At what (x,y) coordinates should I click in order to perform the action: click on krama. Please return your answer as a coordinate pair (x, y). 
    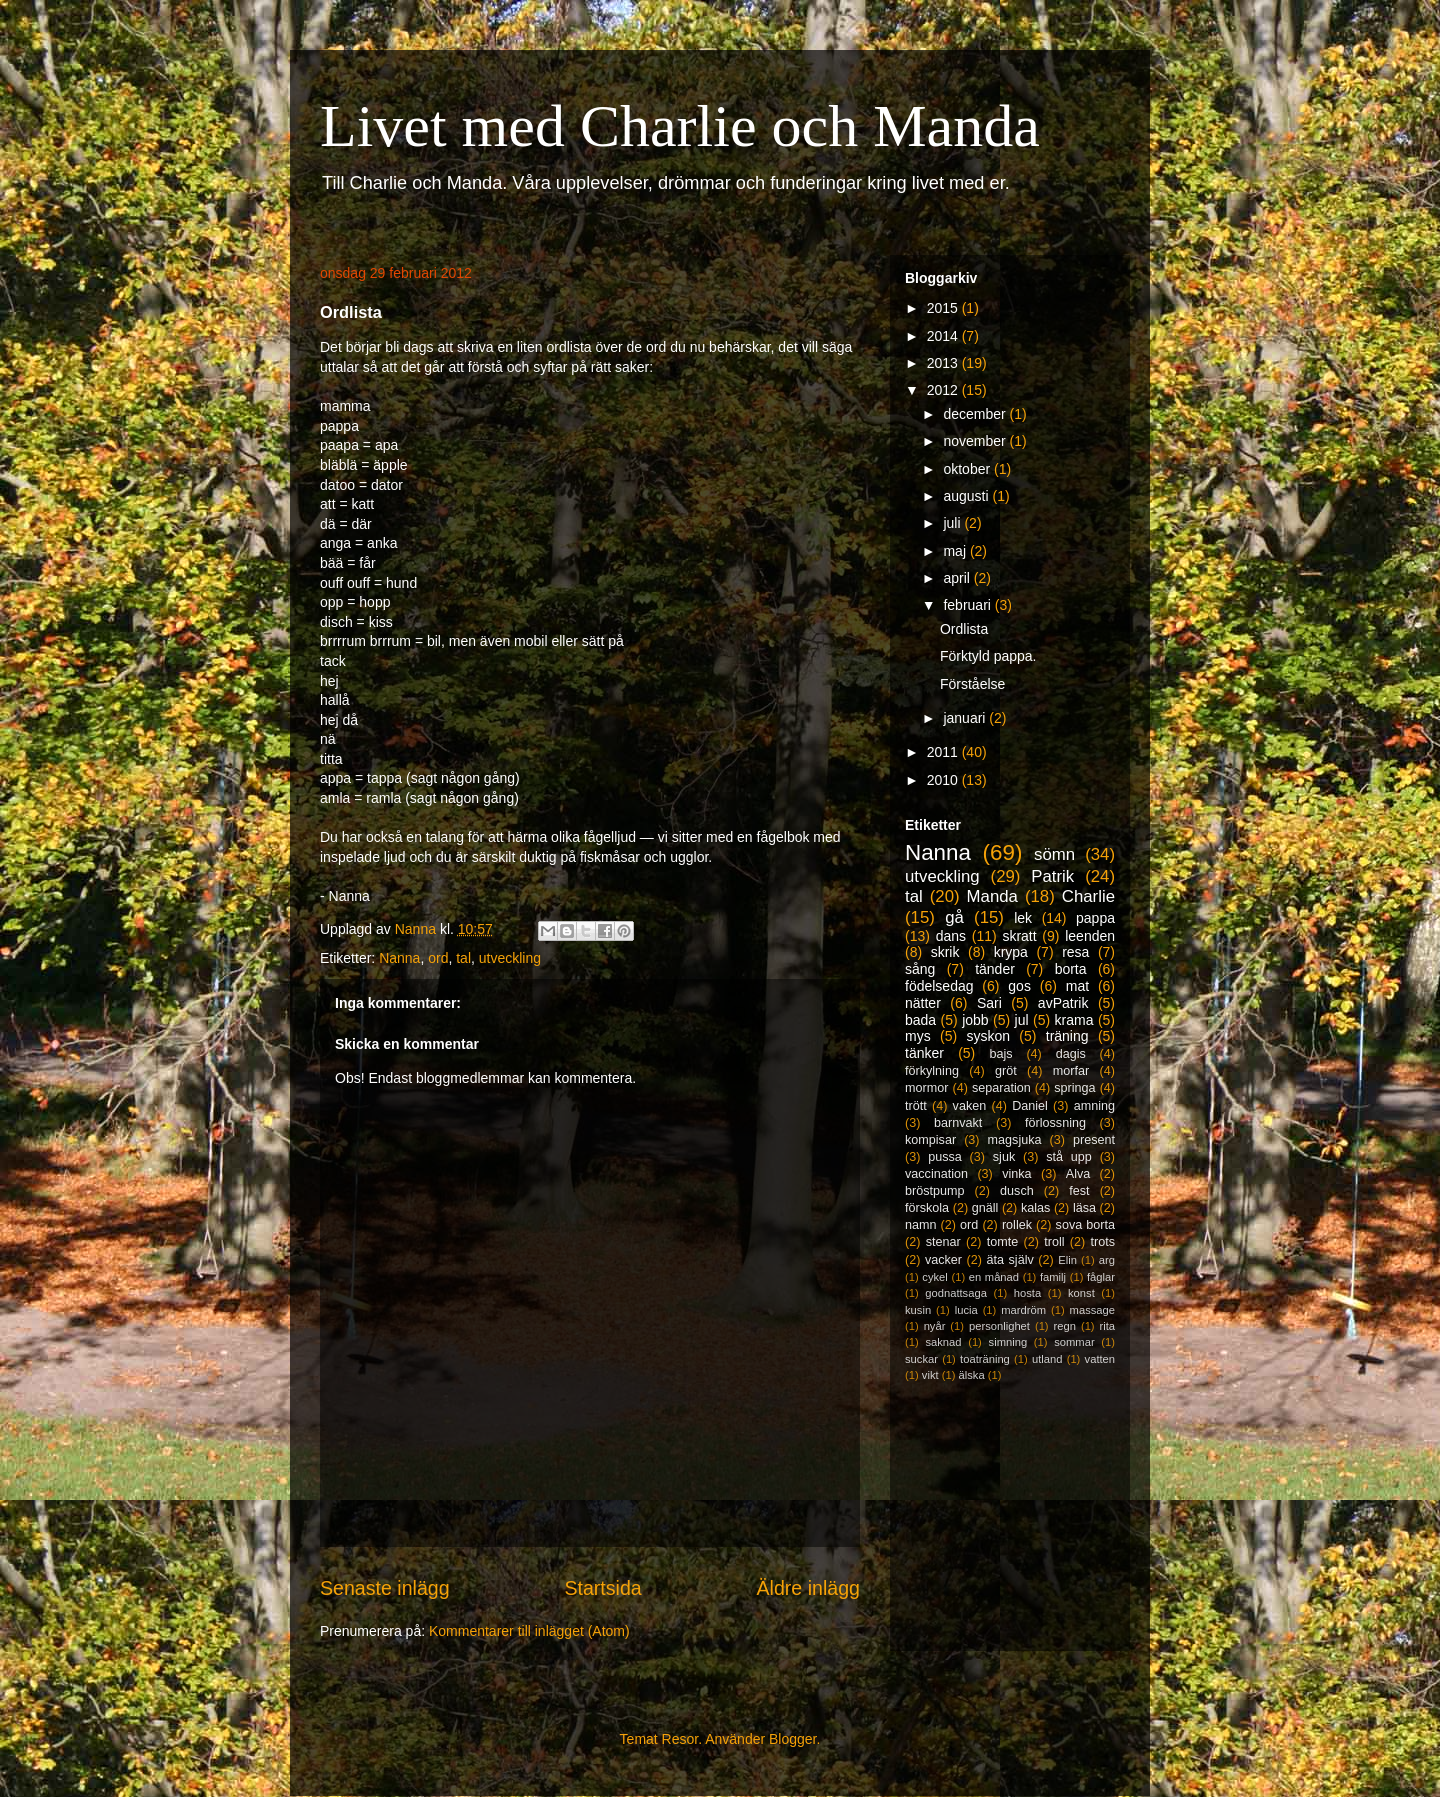
    Looking at the image, I should click on (1074, 1020).